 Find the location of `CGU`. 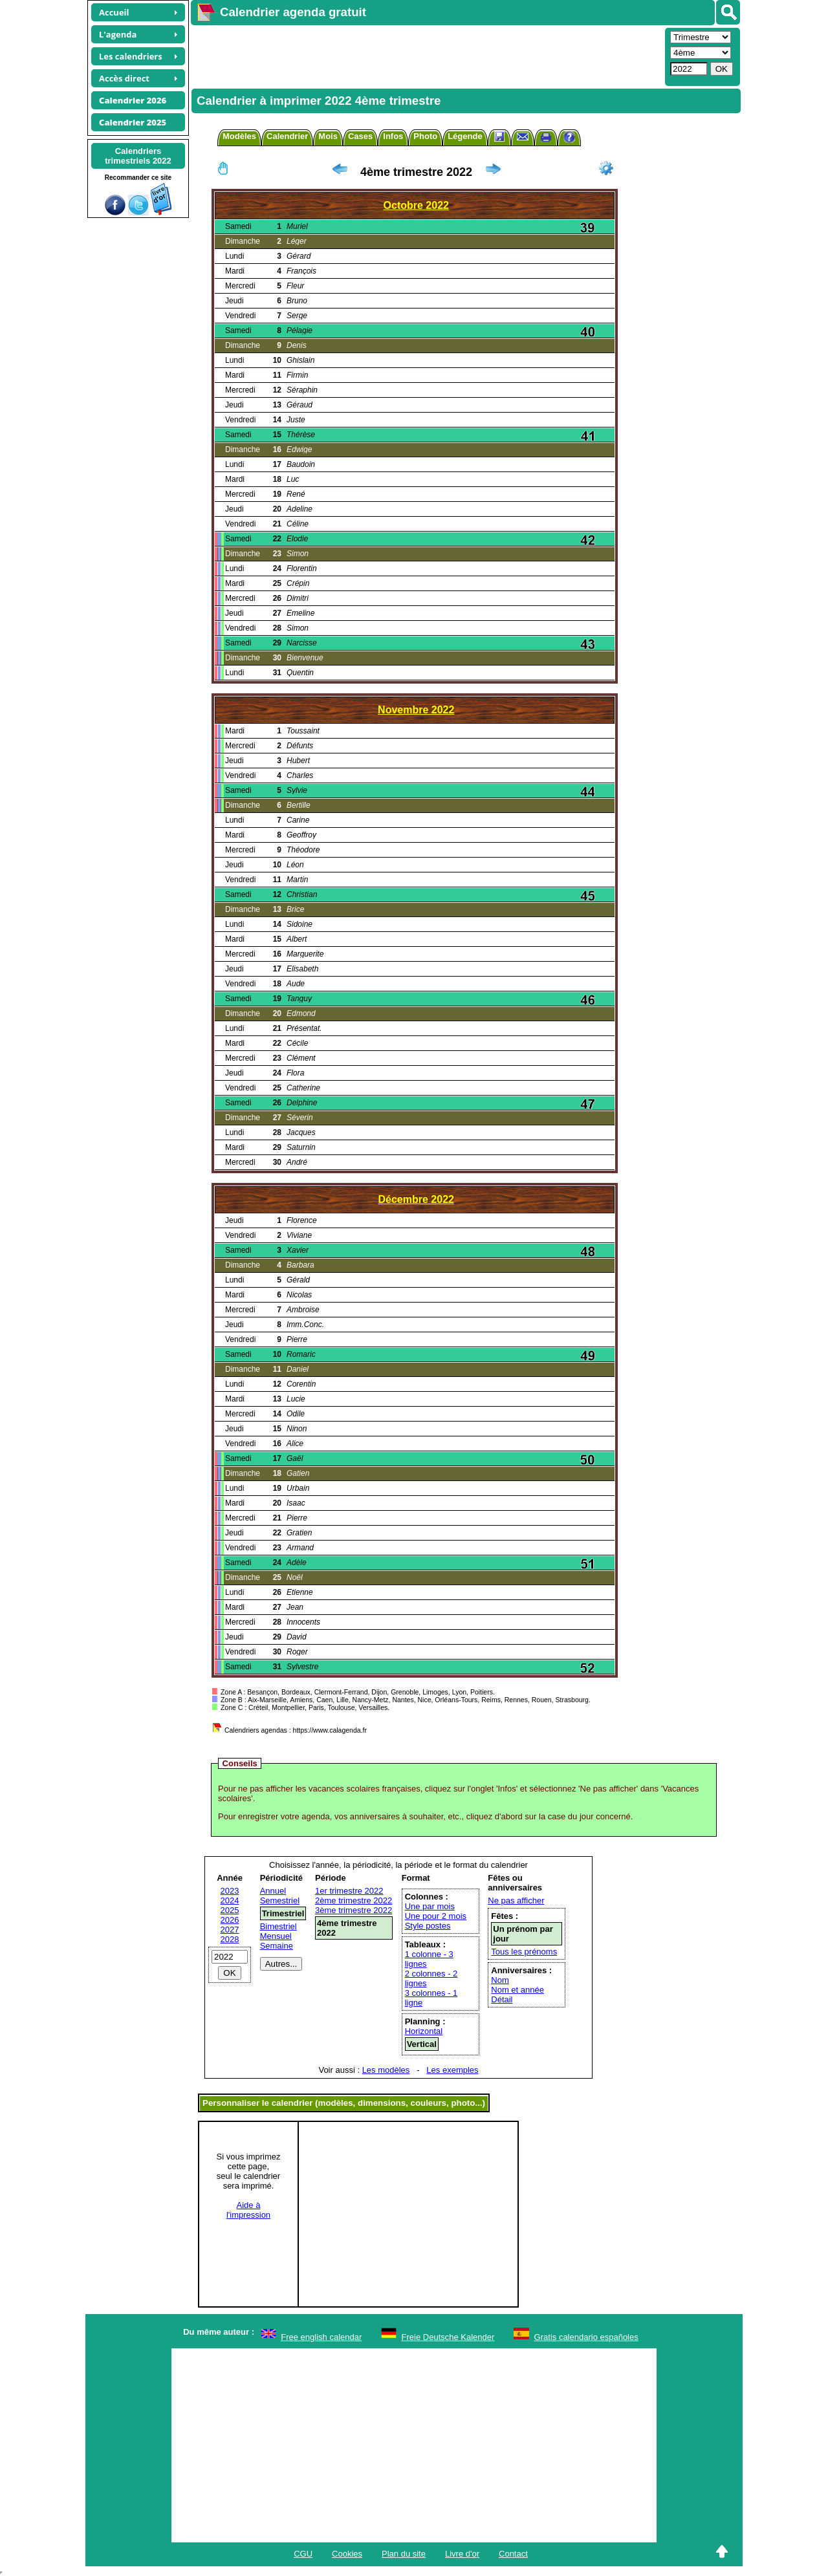

CGU is located at coordinates (303, 2554).